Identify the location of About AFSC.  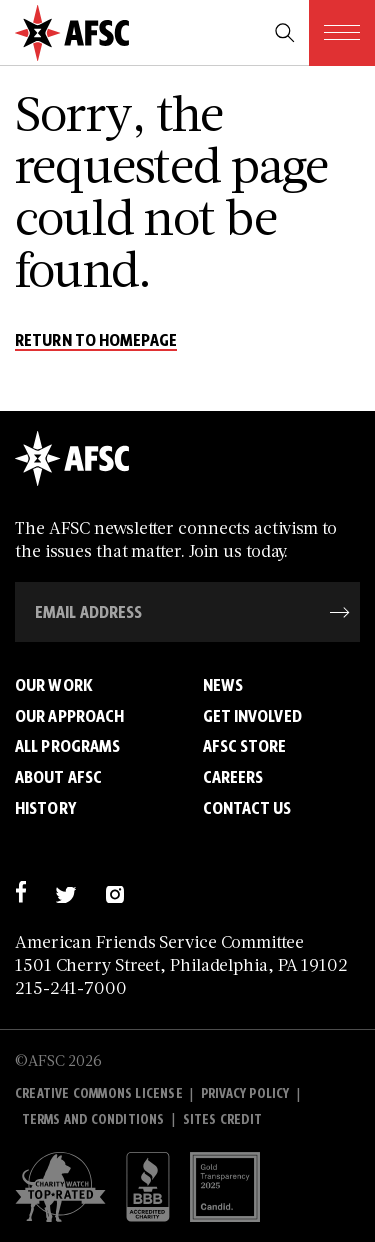
(58, 777).